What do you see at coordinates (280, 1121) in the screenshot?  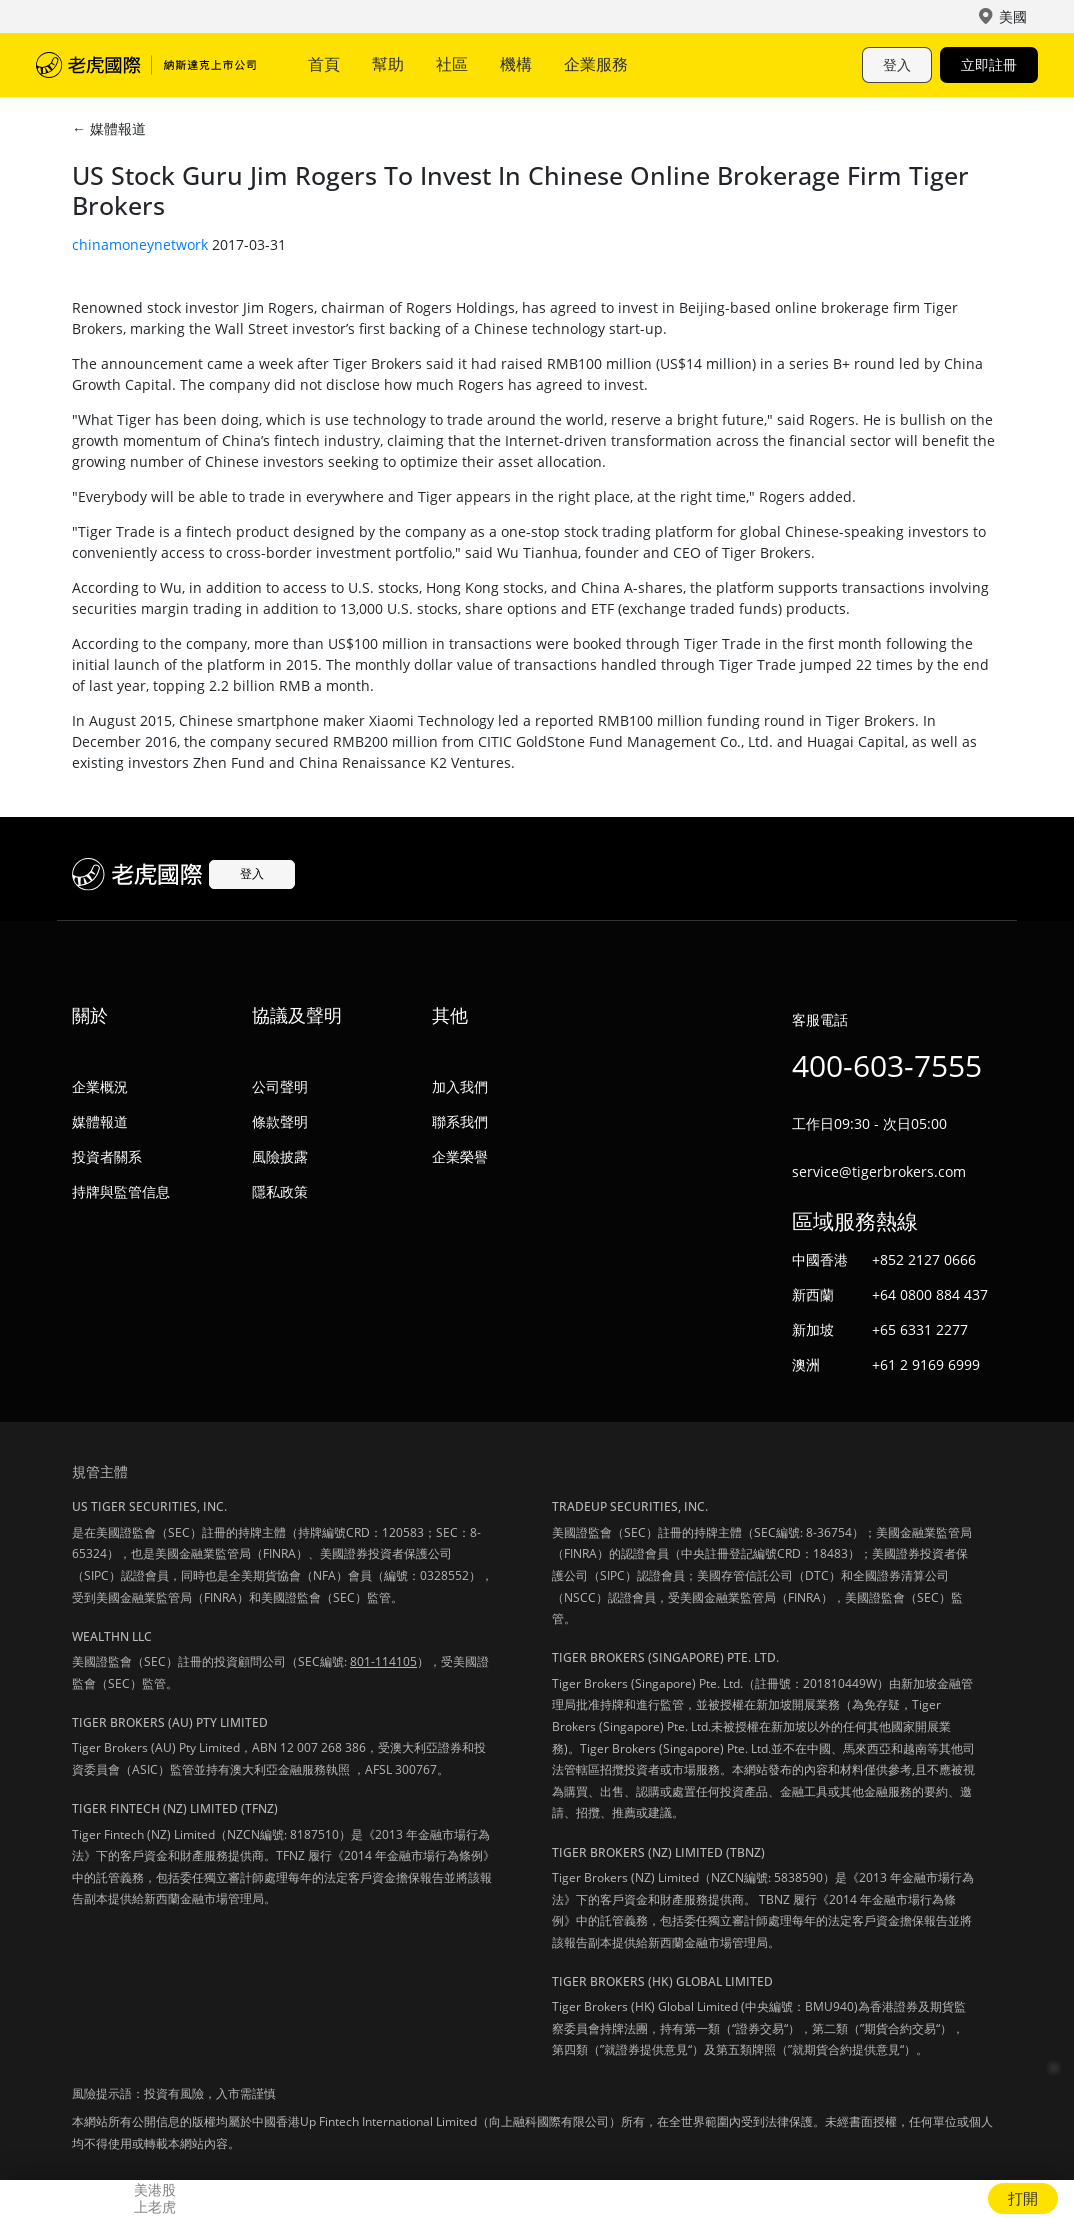 I see `條款聲明` at bounding box center [280, 1121].